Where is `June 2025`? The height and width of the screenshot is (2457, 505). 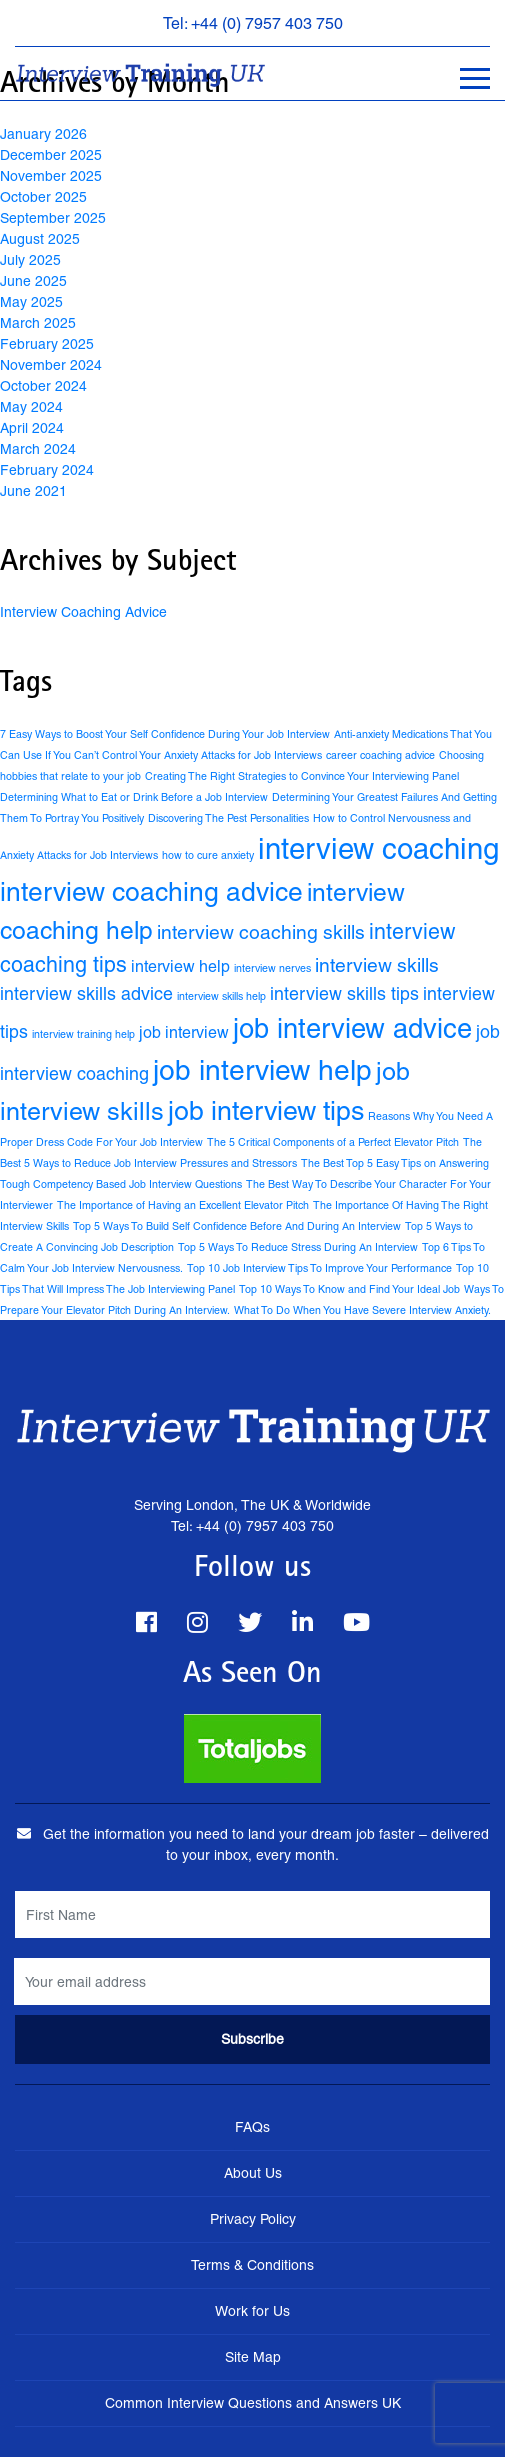
June 2025 is located at coordinates (33, 281).